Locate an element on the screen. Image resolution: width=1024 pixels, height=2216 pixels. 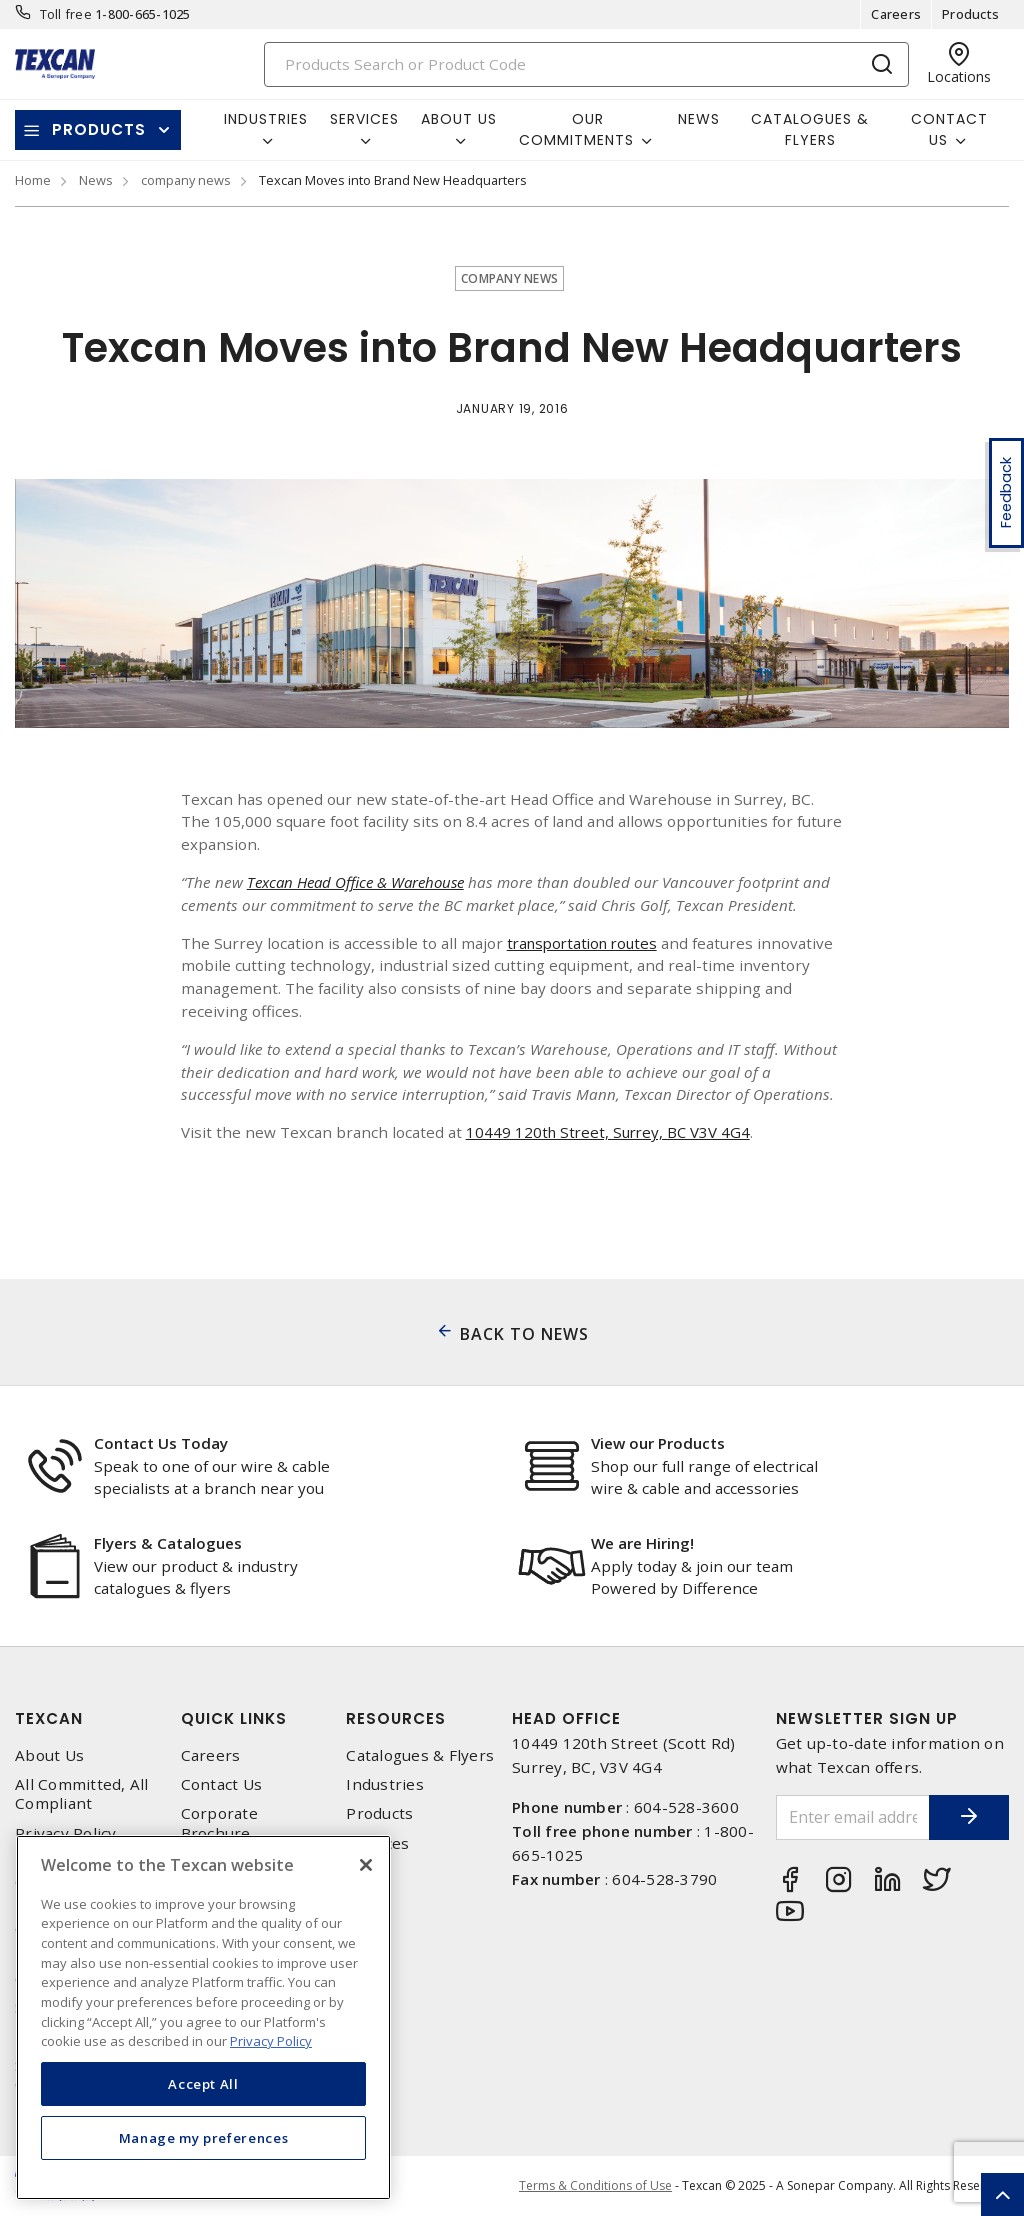
Industries is located at coordinates (385, 1784).